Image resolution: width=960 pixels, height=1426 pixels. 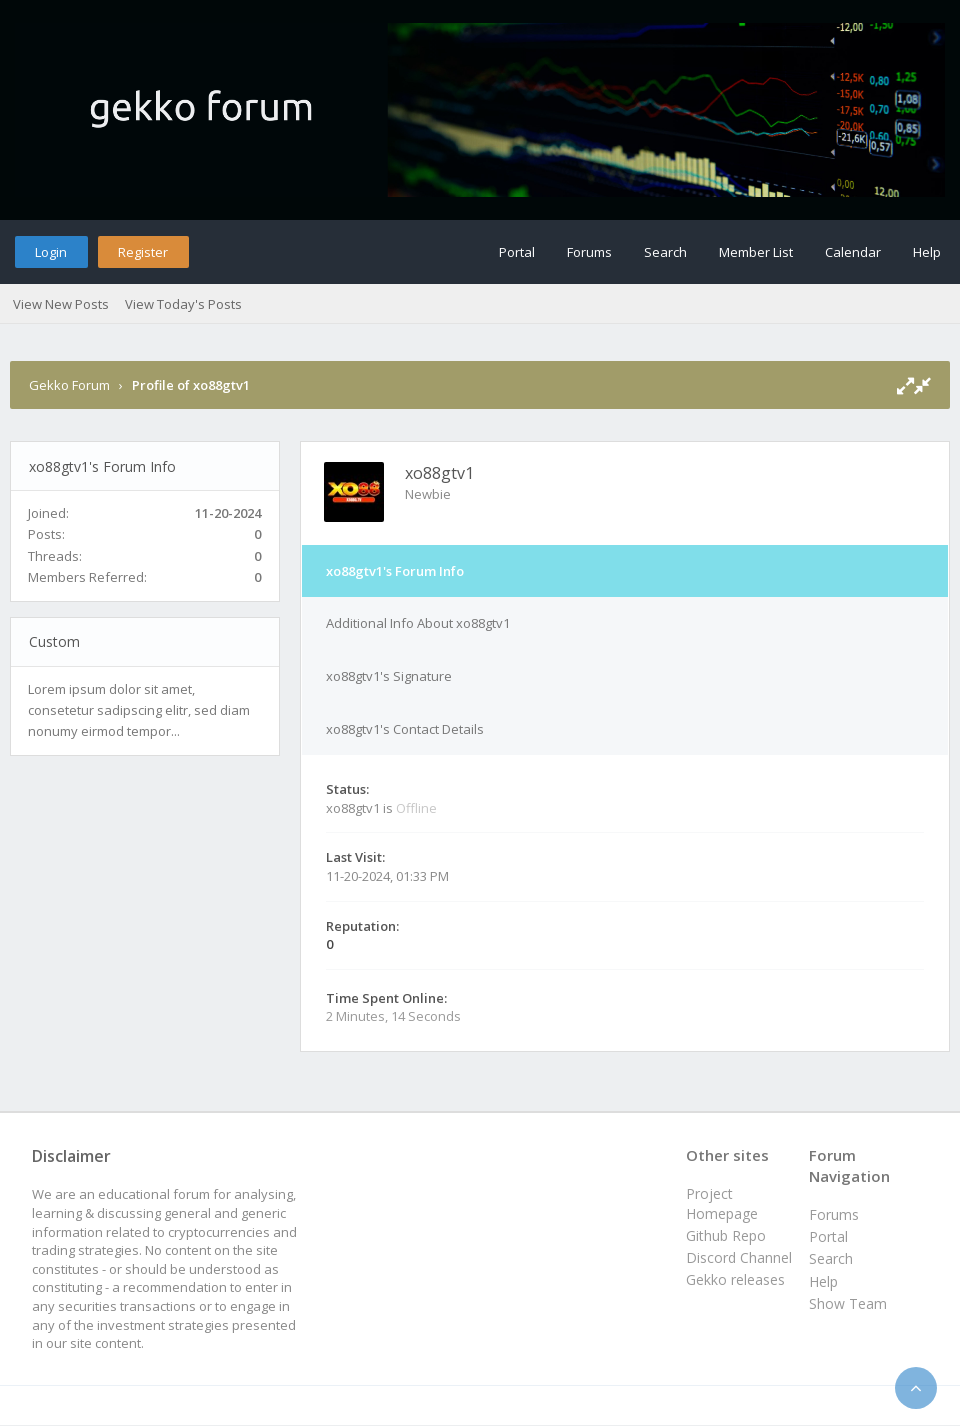 I want to click on Portal, so click(x=517, y=252).